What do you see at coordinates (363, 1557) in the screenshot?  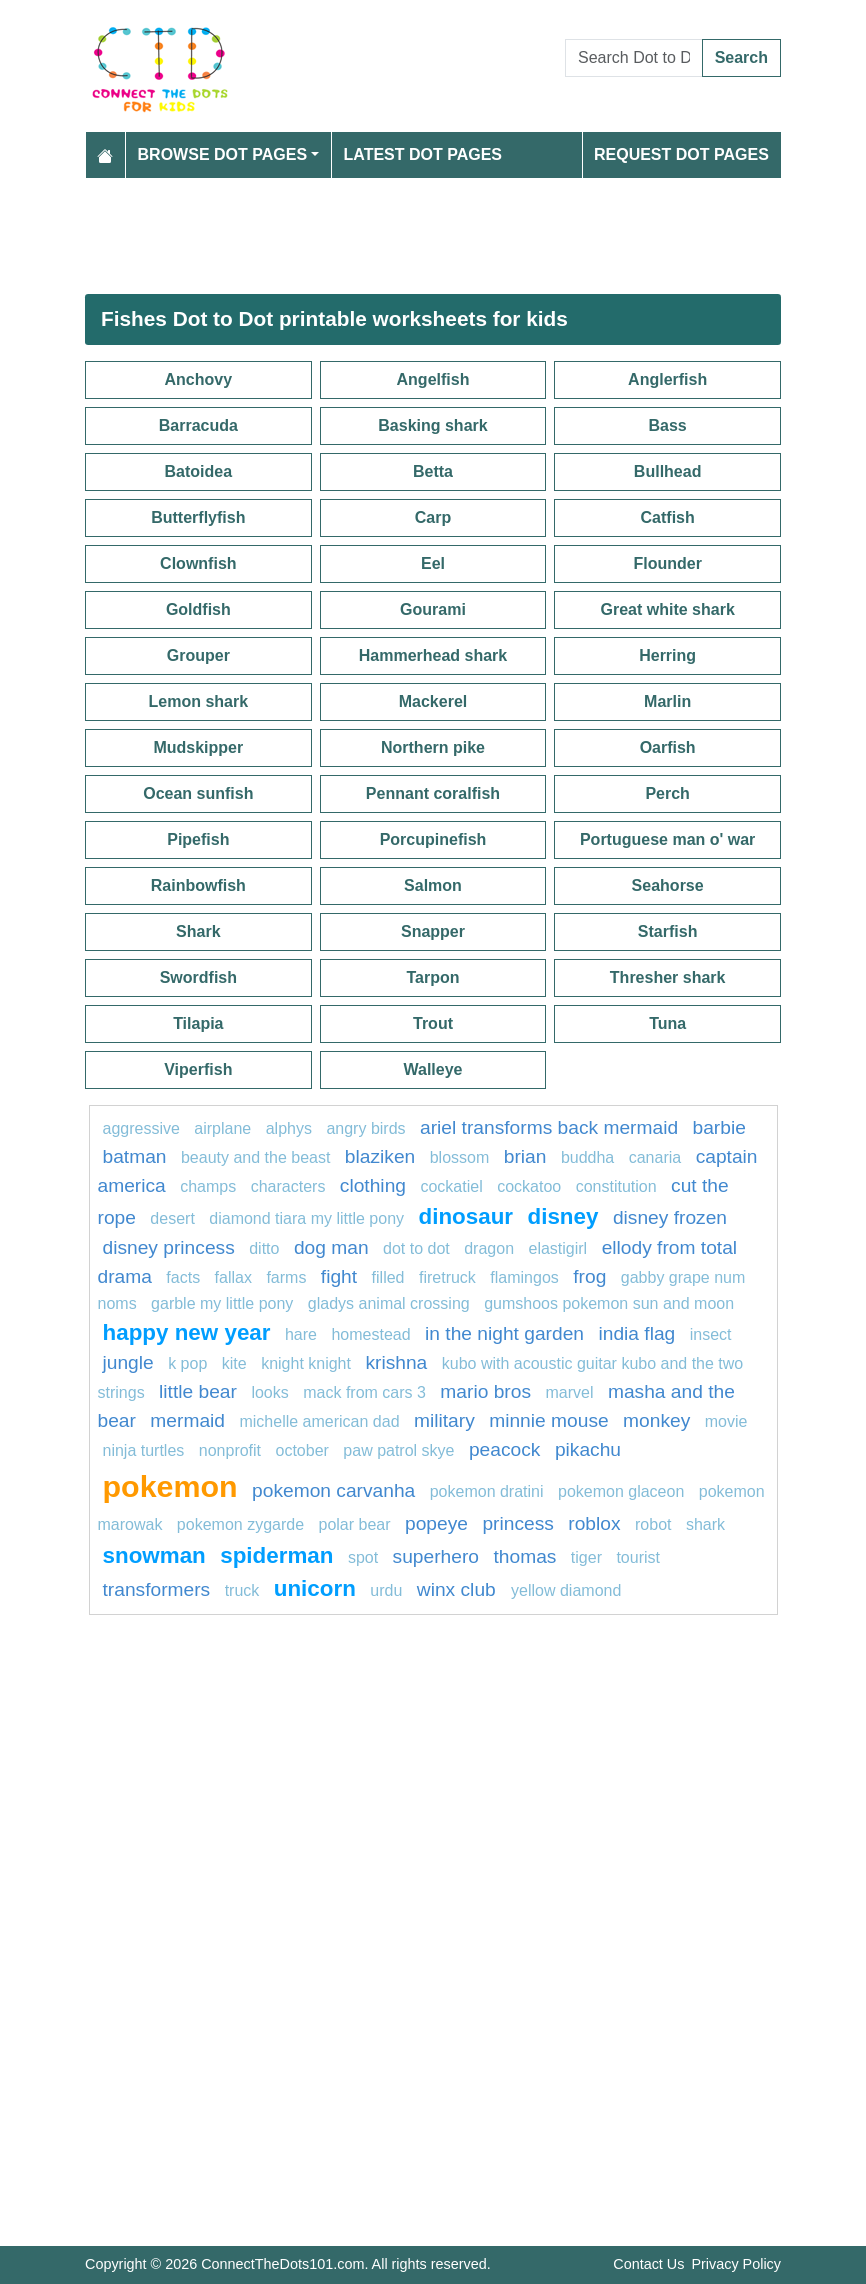 I see `spot` at bounding box center [363, 1557].